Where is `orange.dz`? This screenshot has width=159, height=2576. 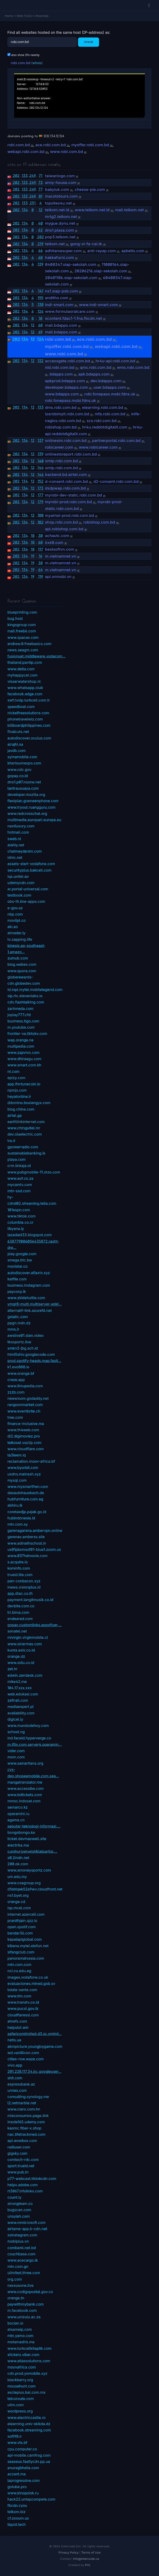 orange.dz is located at coordinates (16, 1656).